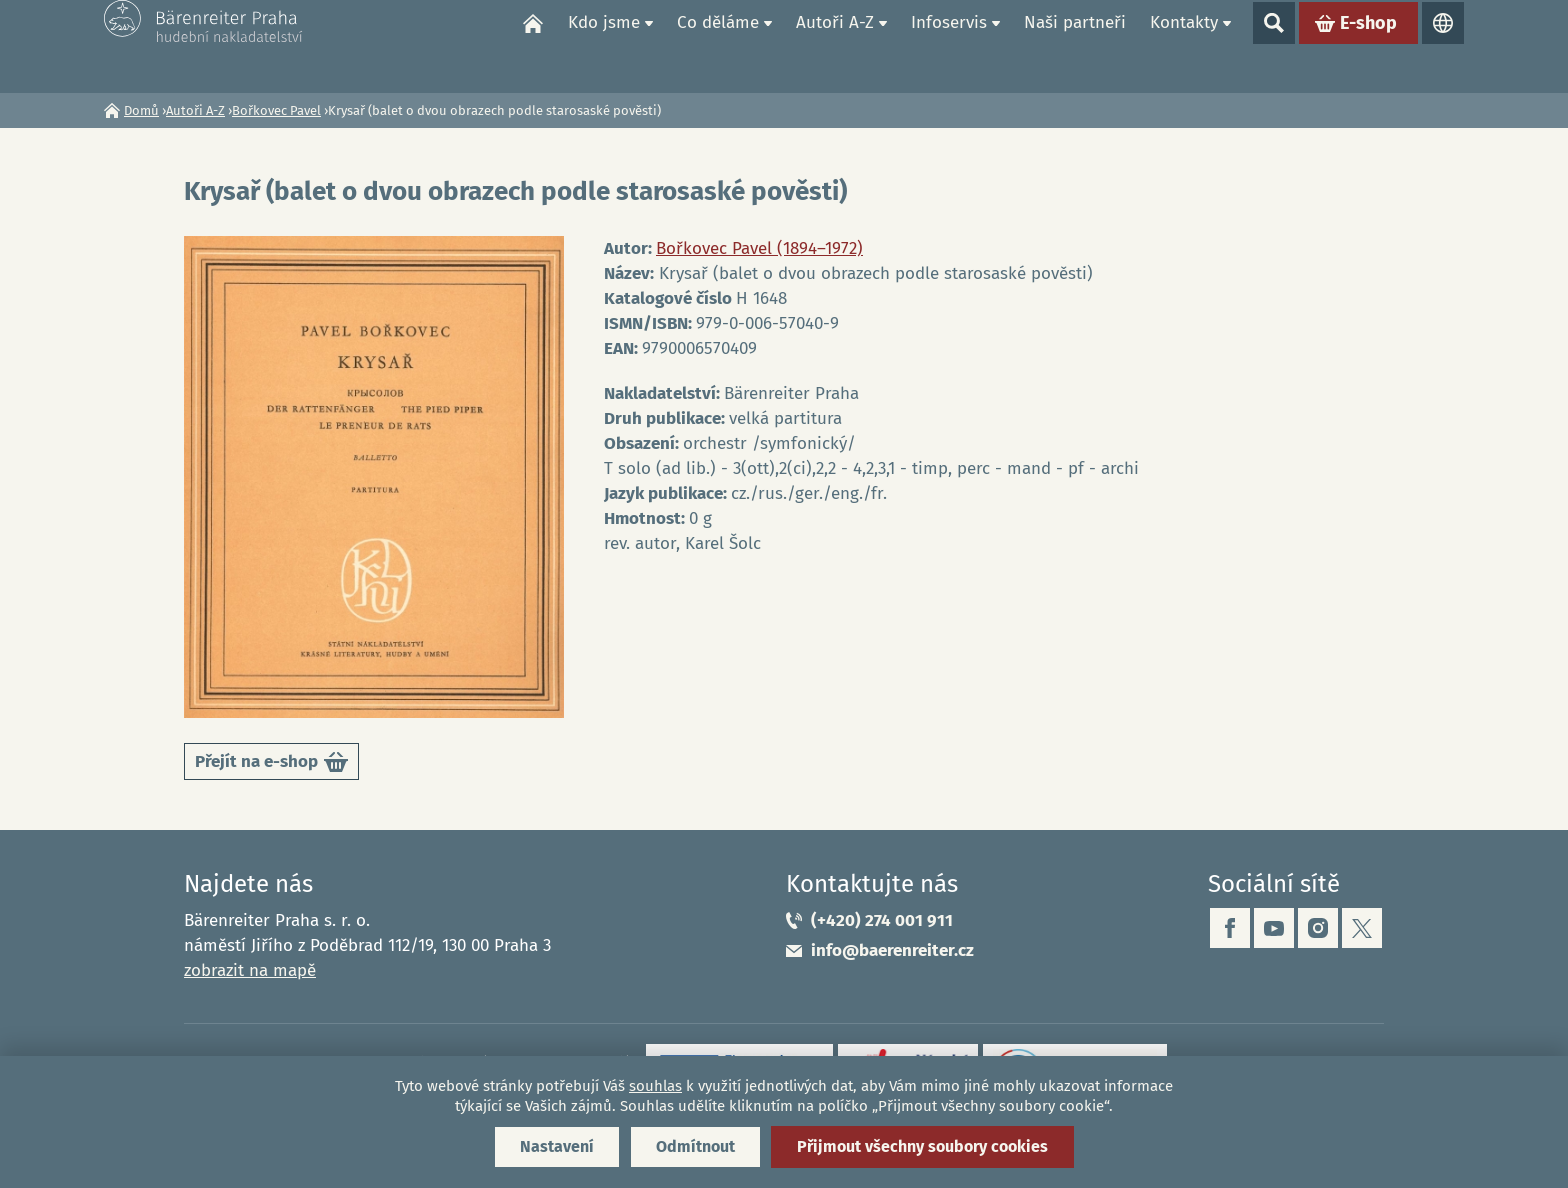 Image resolution: width=1568 pixels, height=1188 pixels. Describe the element at coordinates (271, 765) in the screenshot. I see `Přejít na e-shop` at that location.